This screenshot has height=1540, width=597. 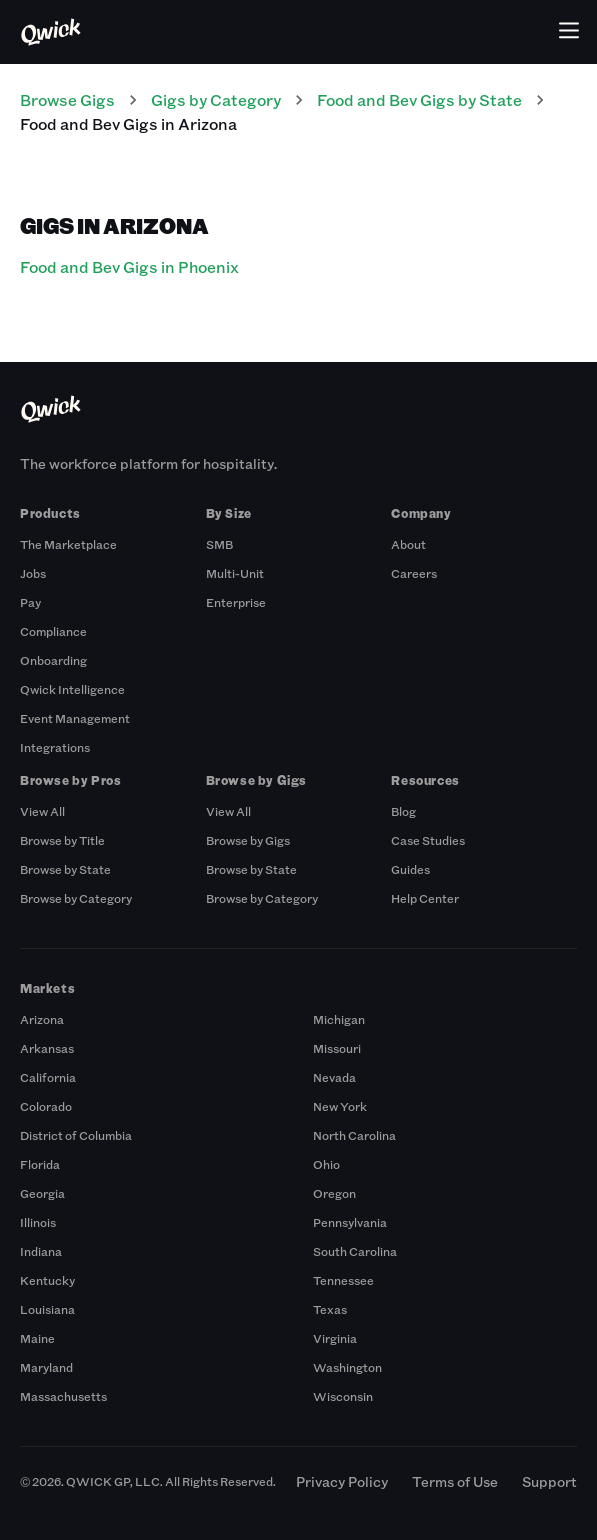 What do you see at coordinates (30, 602) in the screenshot?
I see `Pay` at bounding box center [30, 602].